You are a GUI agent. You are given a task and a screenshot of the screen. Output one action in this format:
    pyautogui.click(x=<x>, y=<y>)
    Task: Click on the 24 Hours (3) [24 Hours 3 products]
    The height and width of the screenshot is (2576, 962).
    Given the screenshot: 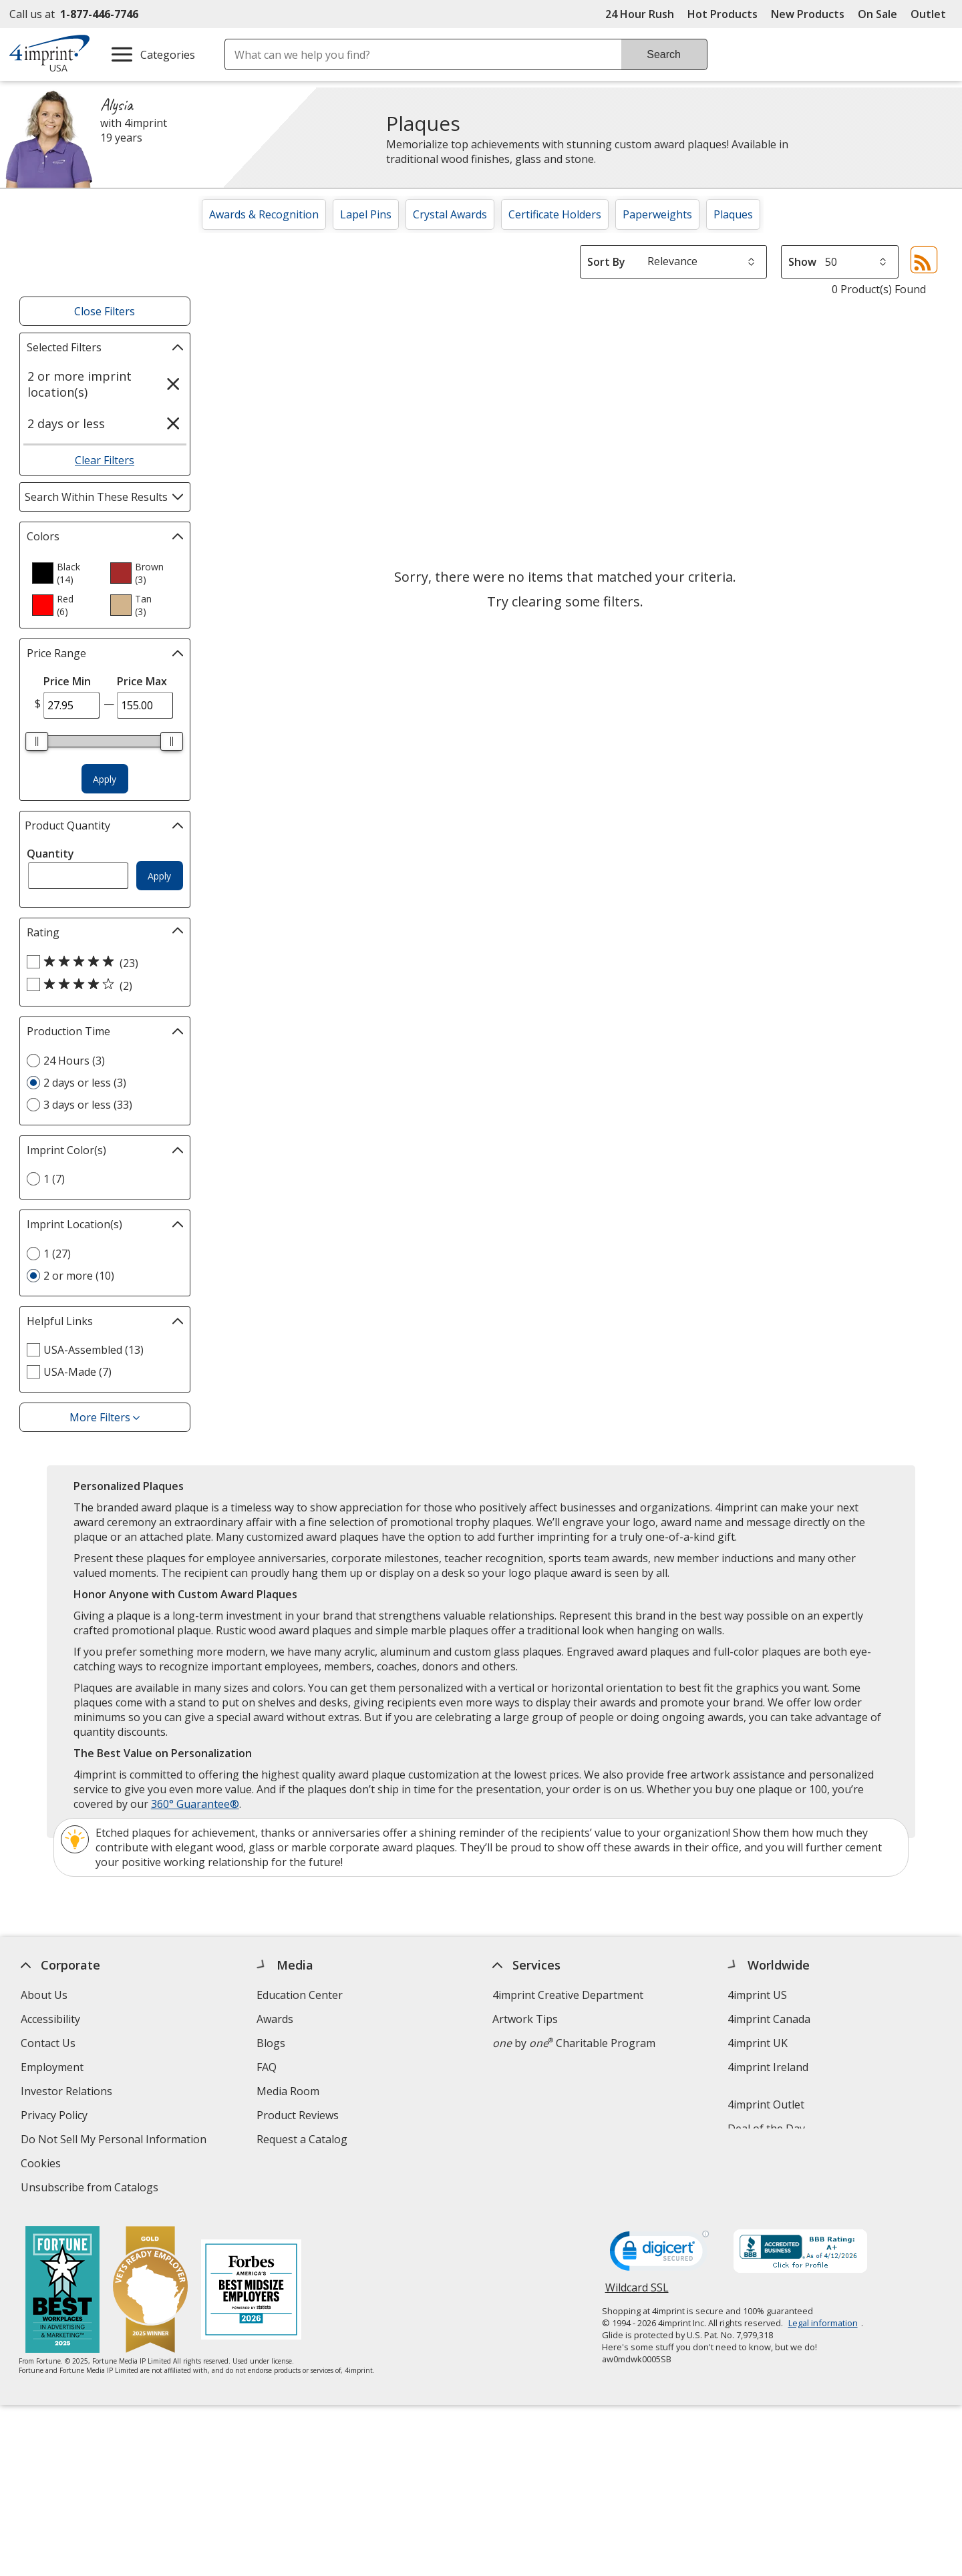 What is the action you would take?
    pyautogui.click(x=74, y=1060)
    